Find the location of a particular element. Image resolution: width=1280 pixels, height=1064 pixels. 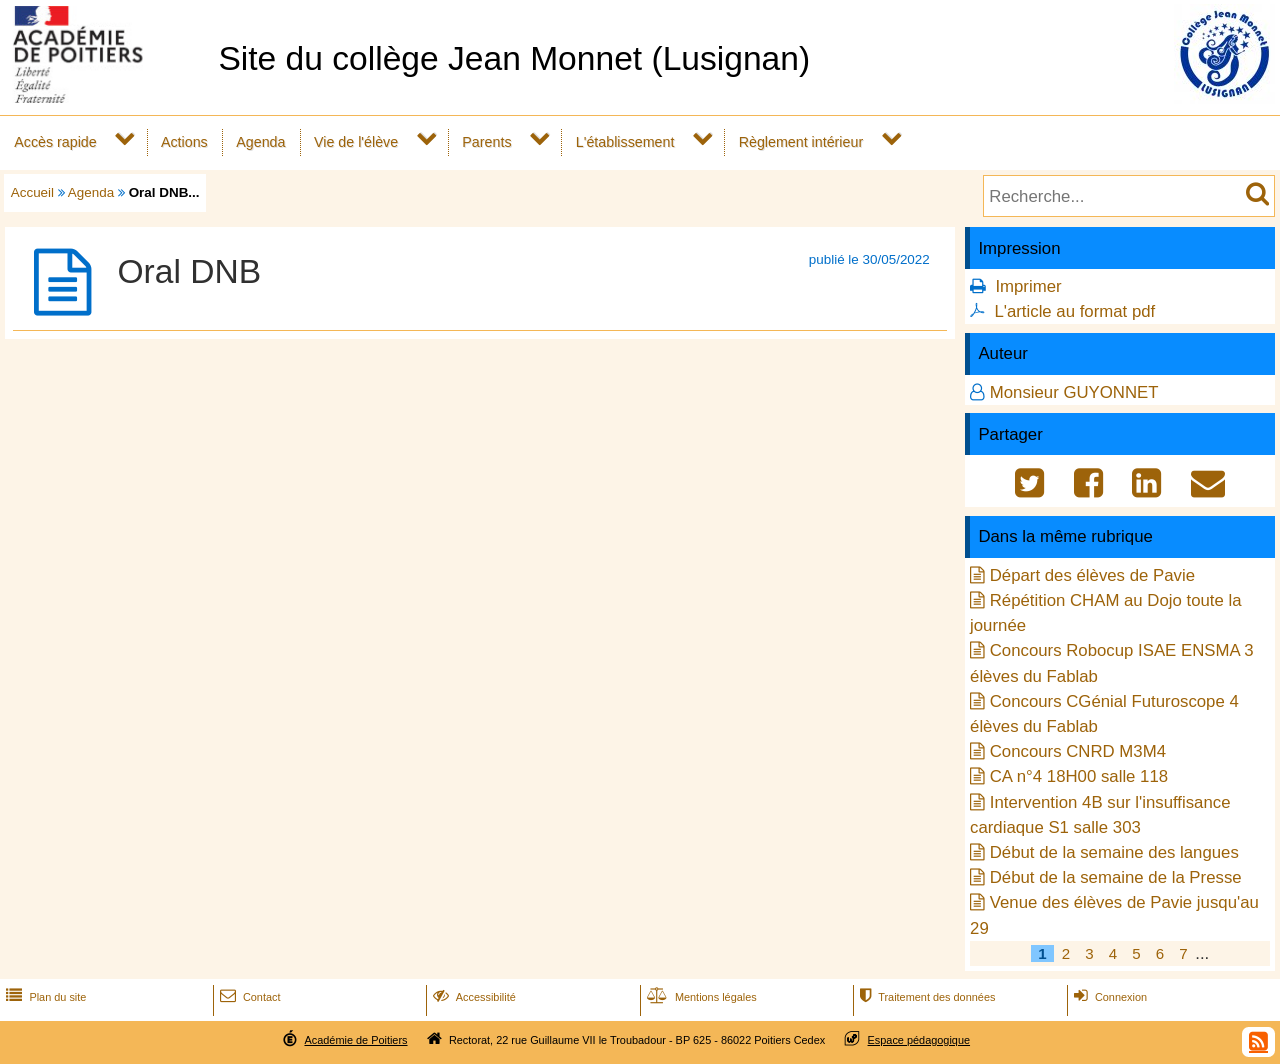

Agenda is located at coordinates (260, 142).